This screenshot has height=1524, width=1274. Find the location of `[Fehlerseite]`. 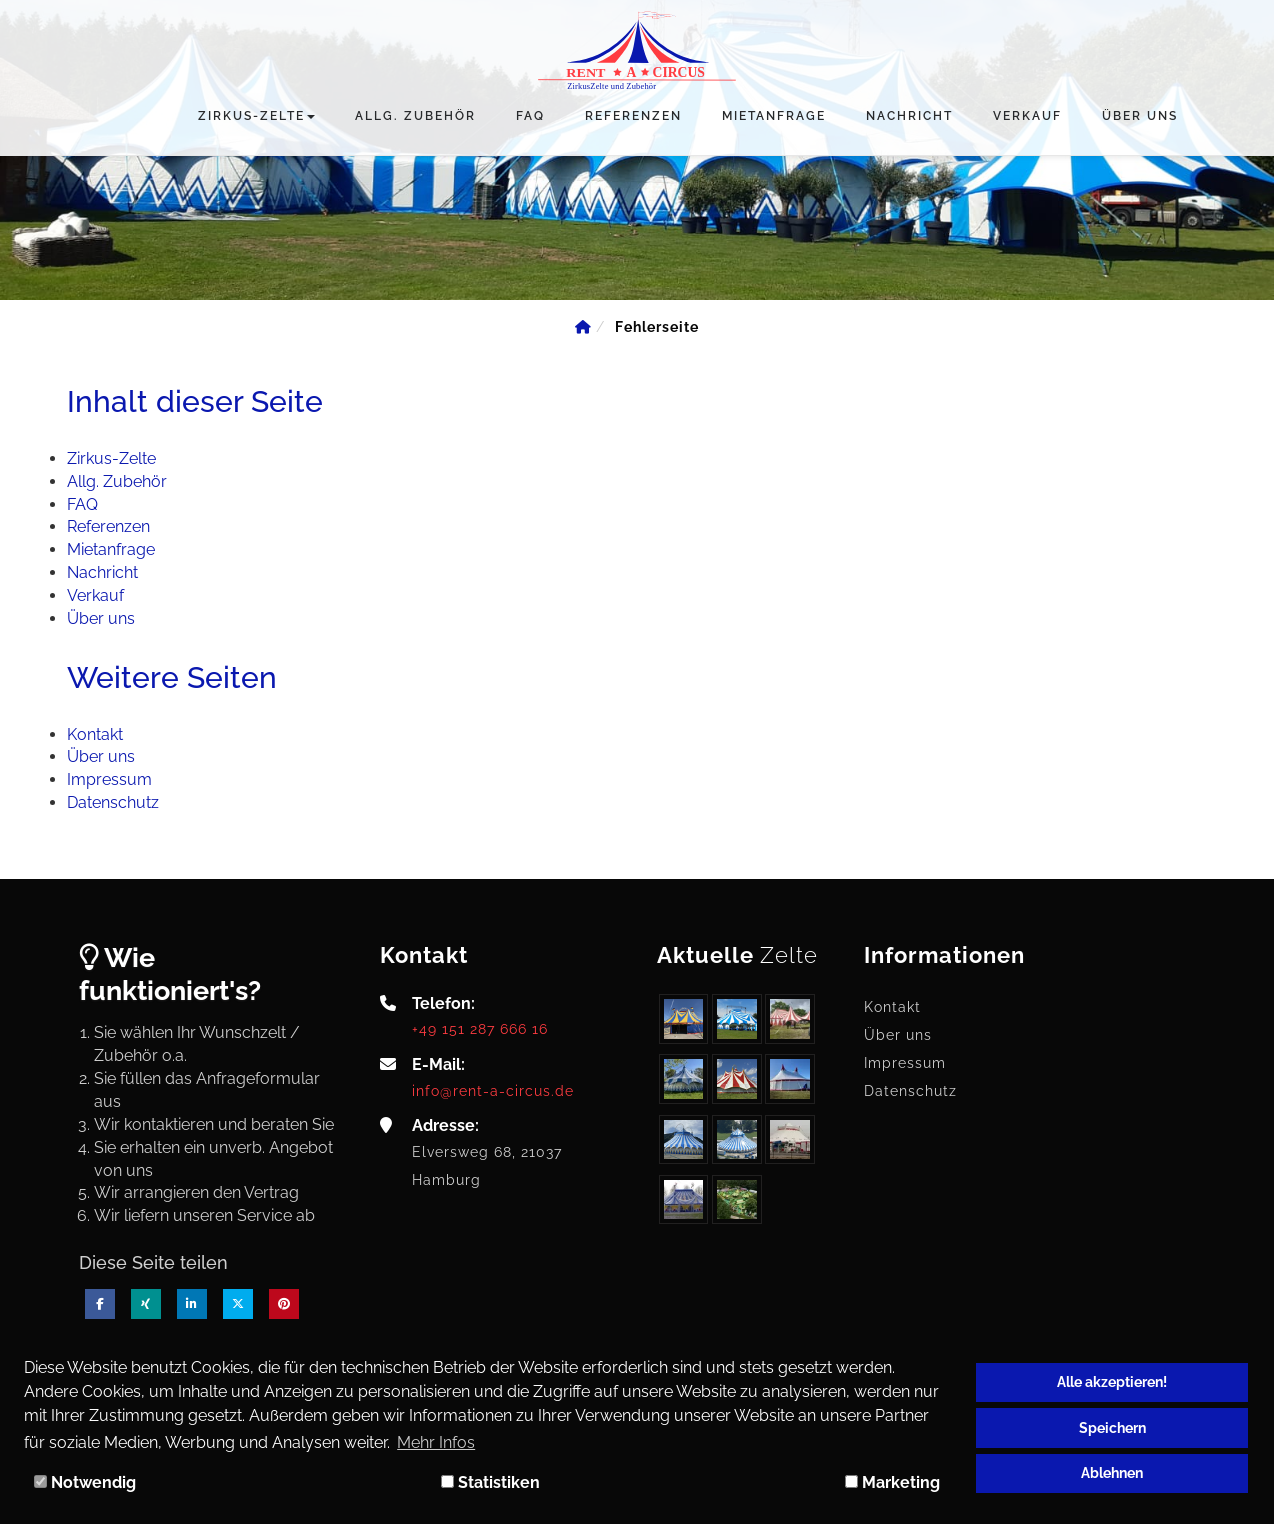

[Fehlerseite] is located at coordinates (657, 327).